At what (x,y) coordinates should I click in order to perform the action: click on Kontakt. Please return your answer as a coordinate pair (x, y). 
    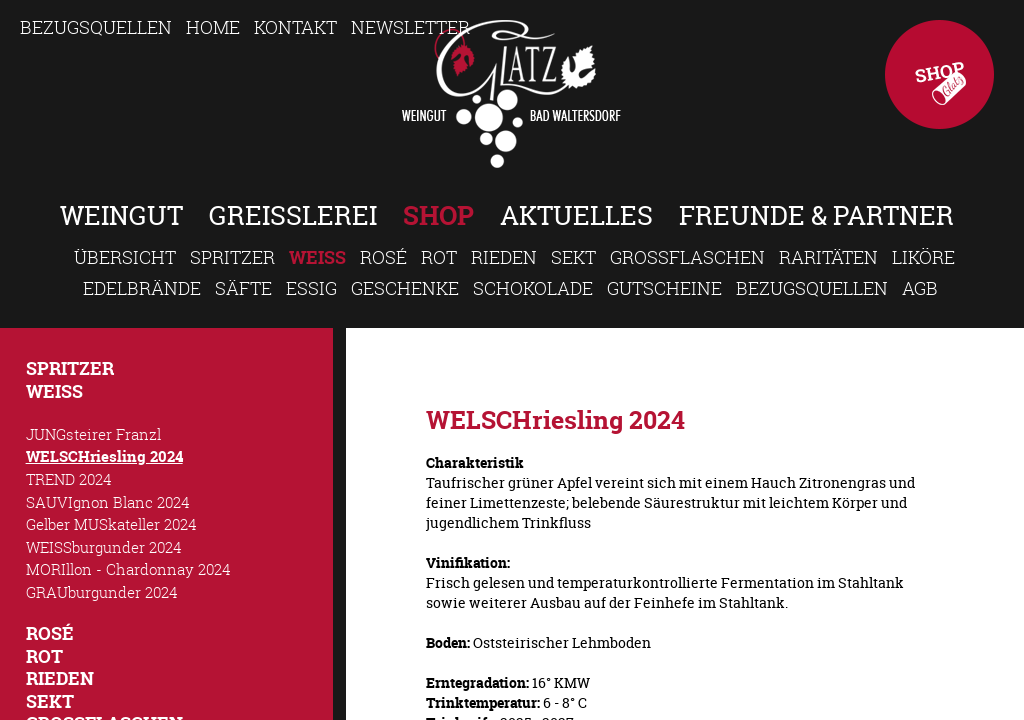
    Looking at the image, I should click on (295, 27).